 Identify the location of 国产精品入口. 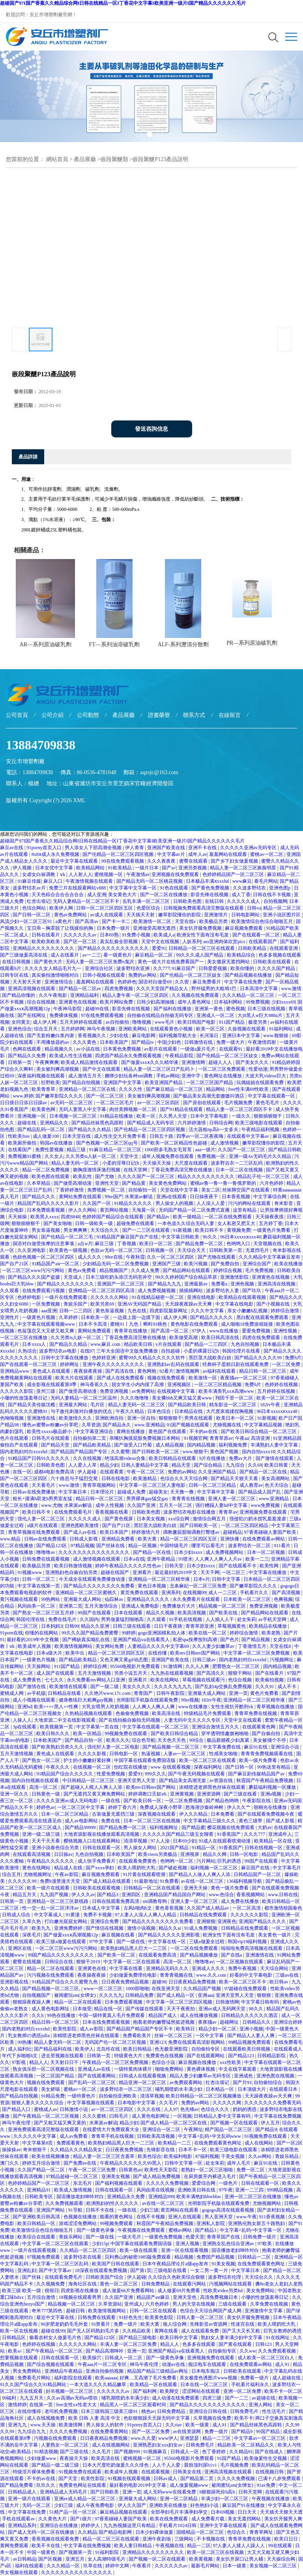
(17, 2109).